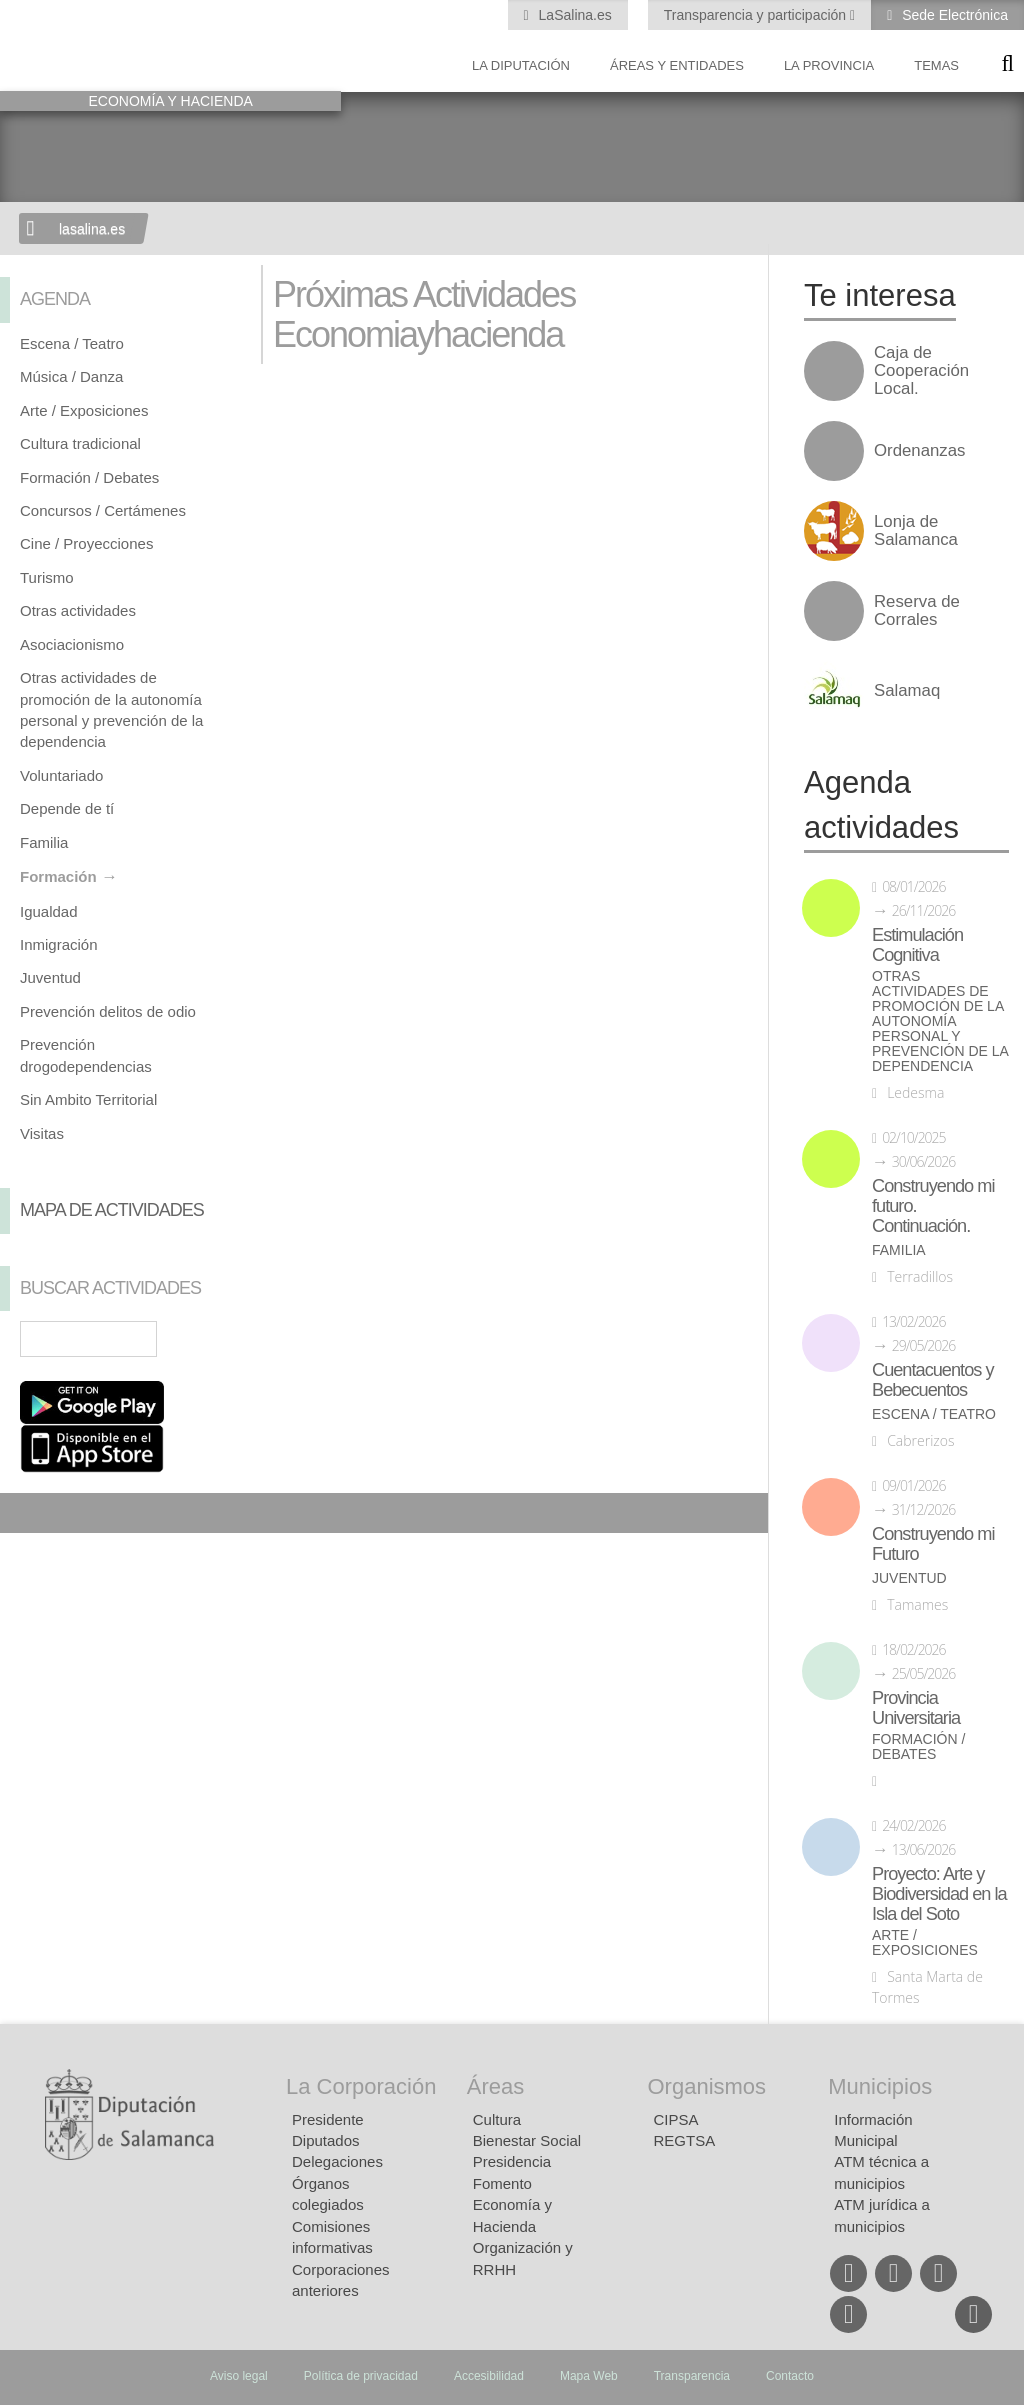 This screenshot has width=1024, height=2405. I want to click on Cultura, so click(497, 2119).